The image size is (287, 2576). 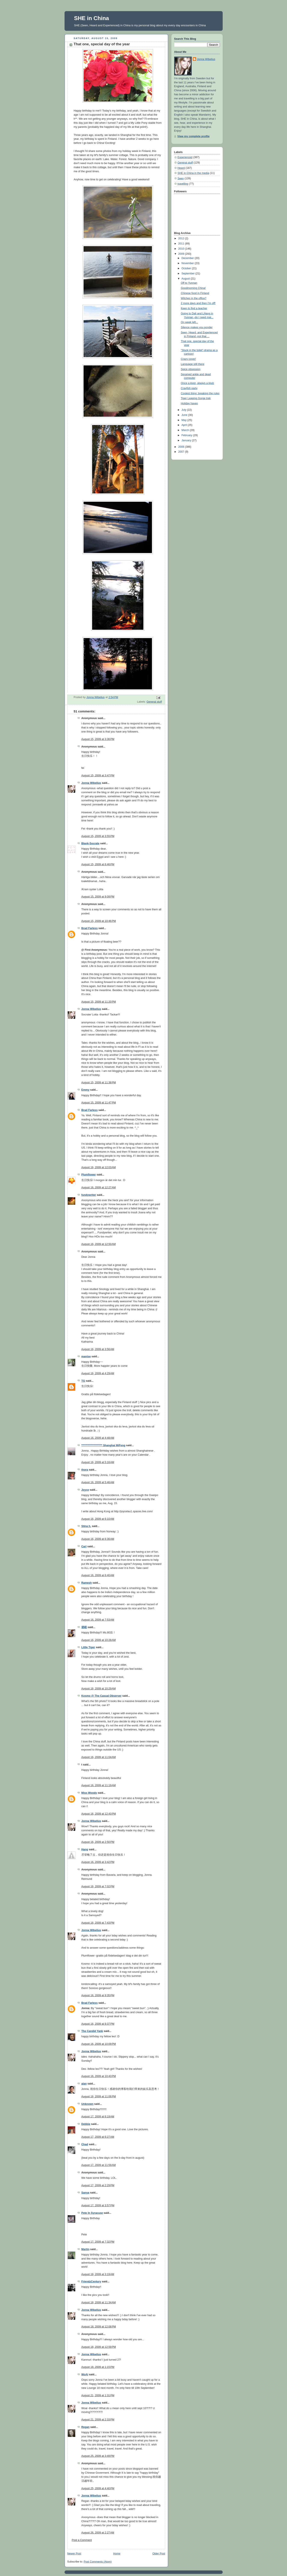 I want to click on 2012, so click(x=181, y=238).